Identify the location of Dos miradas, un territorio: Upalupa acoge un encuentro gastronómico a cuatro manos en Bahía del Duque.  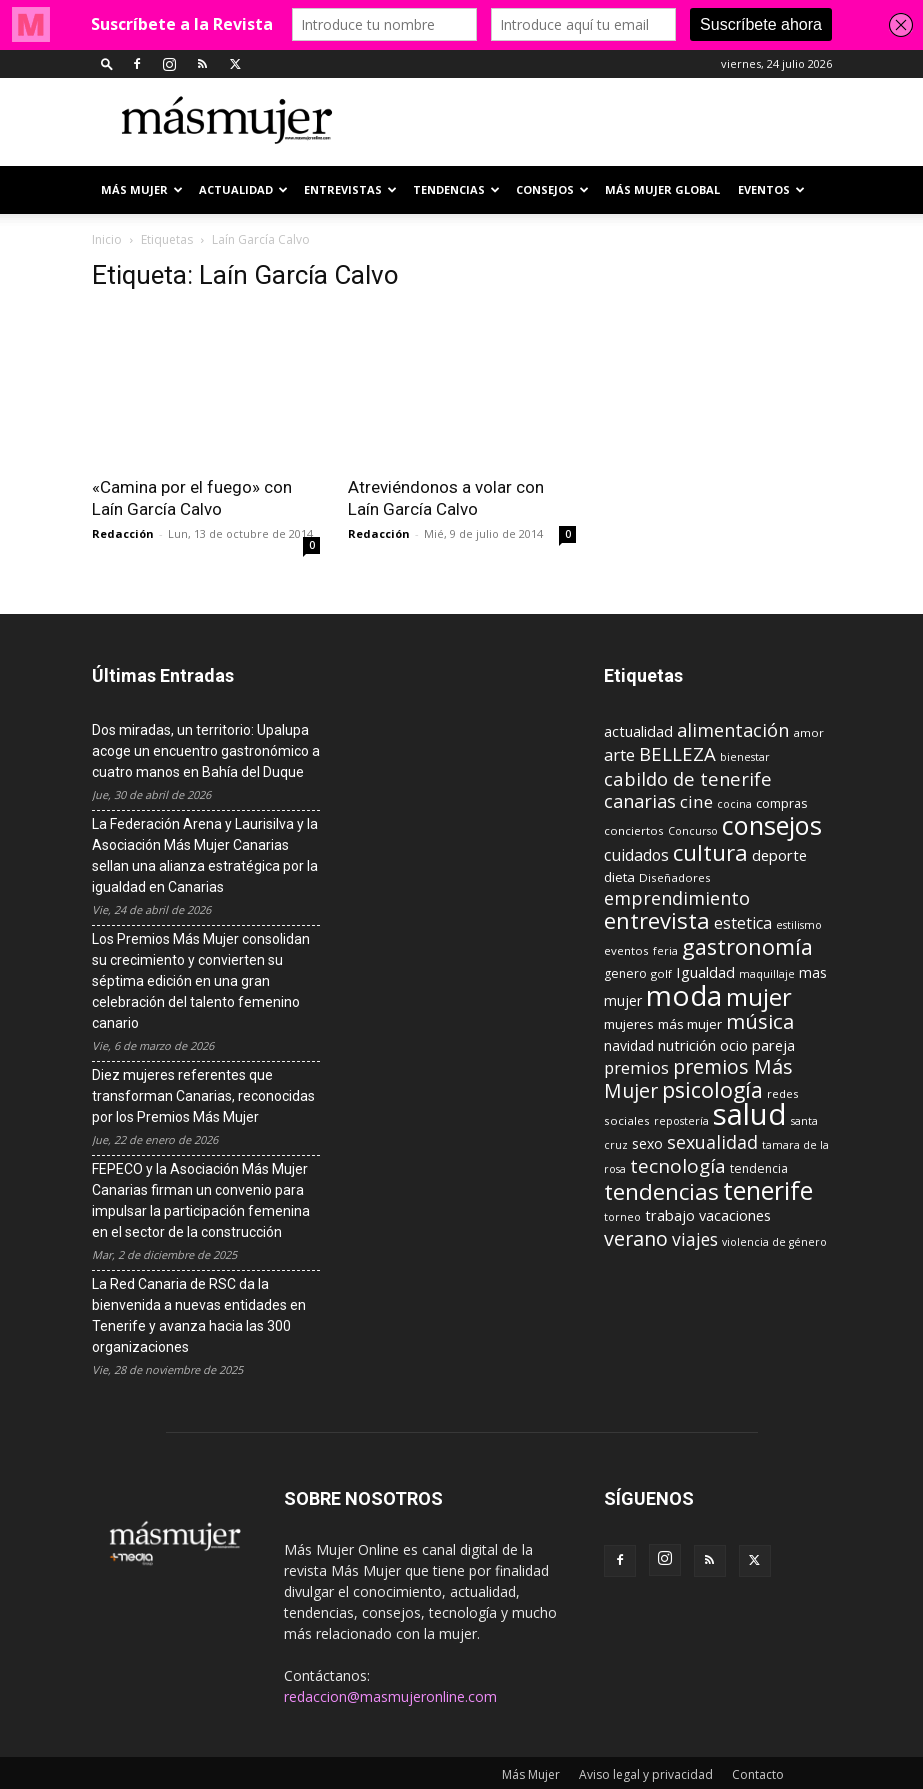
(206, 751).